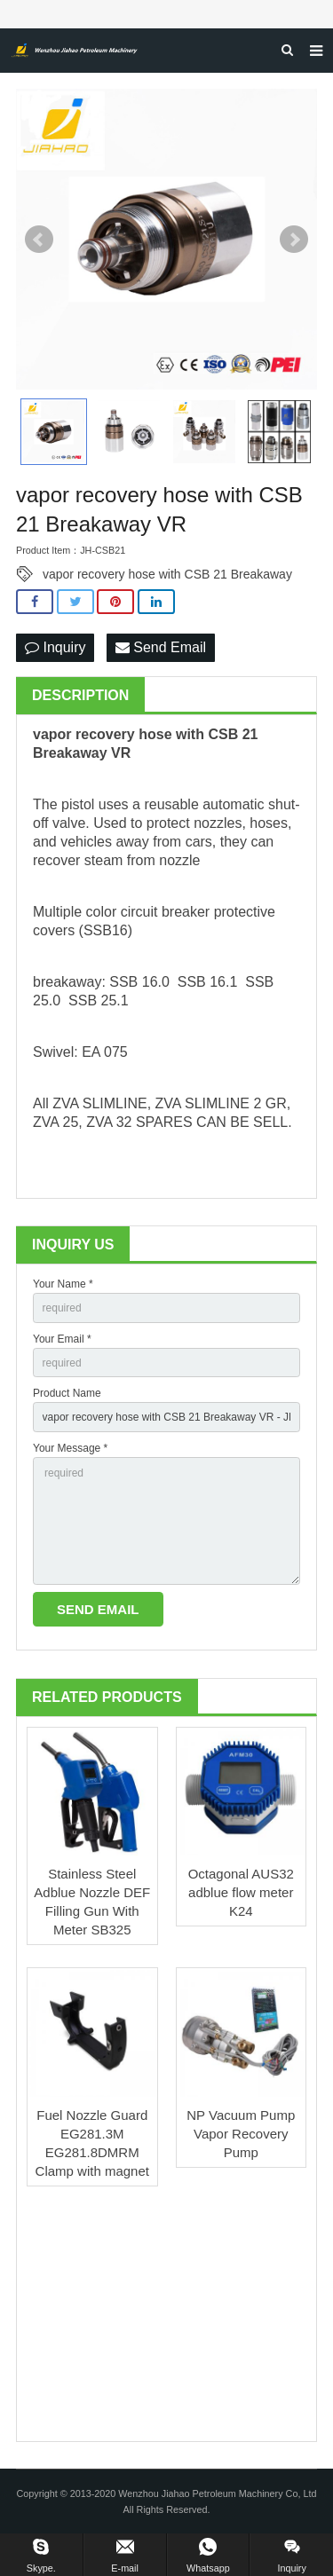 The image size is (333, 2576). What do you see at coordinates (294, 239) in the screenshot?
I see `Next` at bounding box center [294, 239].